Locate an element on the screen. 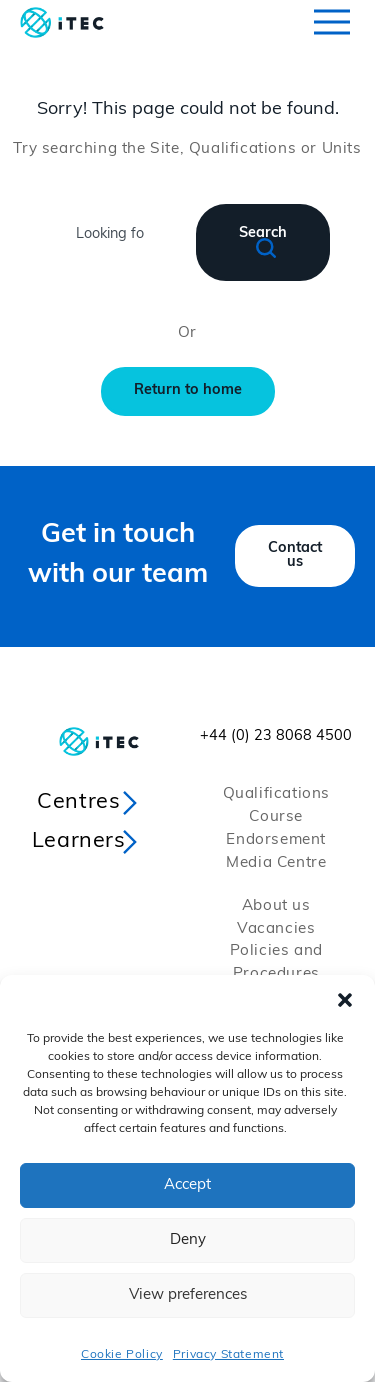 This screenshot has width=375, height=1382. Privacy Statement is located at coordinates (228, 1355).